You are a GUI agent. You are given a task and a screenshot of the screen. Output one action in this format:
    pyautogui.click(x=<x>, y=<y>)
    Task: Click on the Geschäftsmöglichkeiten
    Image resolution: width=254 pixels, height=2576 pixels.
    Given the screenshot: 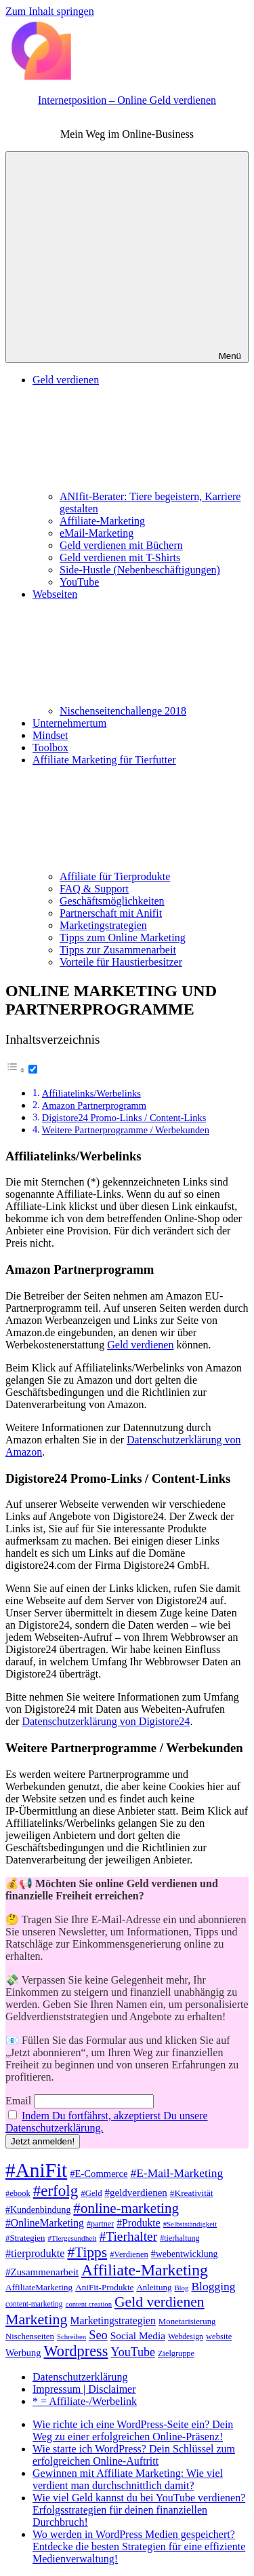 What is the action you would take?
    pyautogui.click(x=112, y=901)
    